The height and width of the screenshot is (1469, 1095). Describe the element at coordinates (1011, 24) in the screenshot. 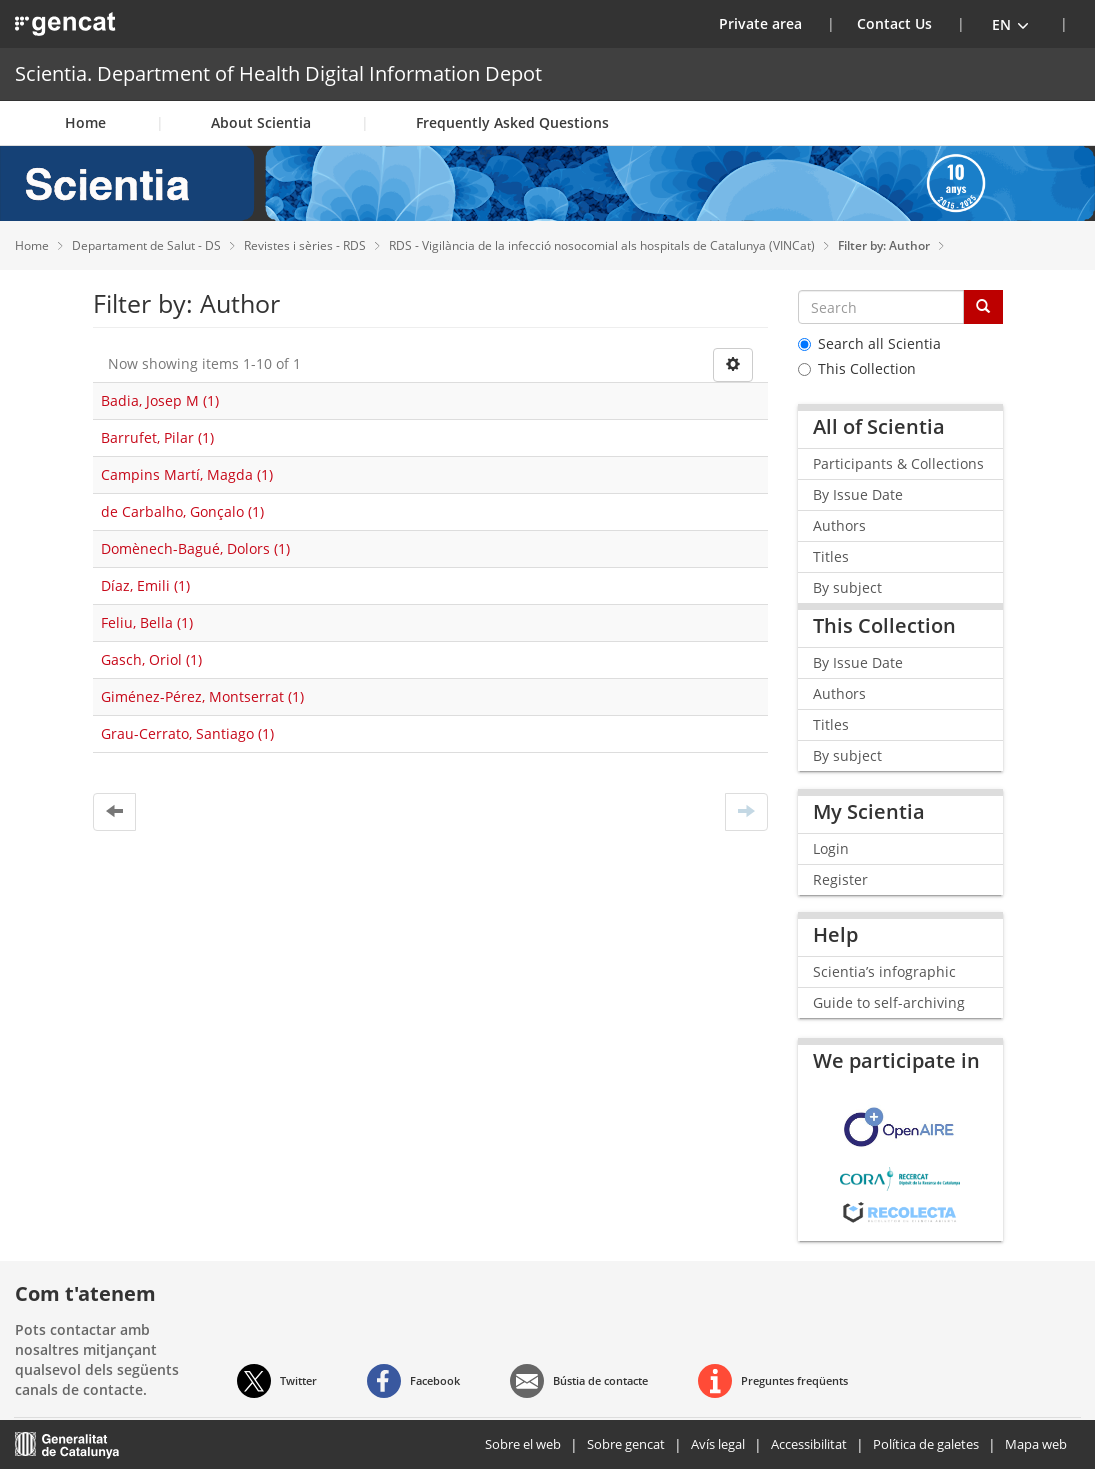

I see `[button]` at that location.